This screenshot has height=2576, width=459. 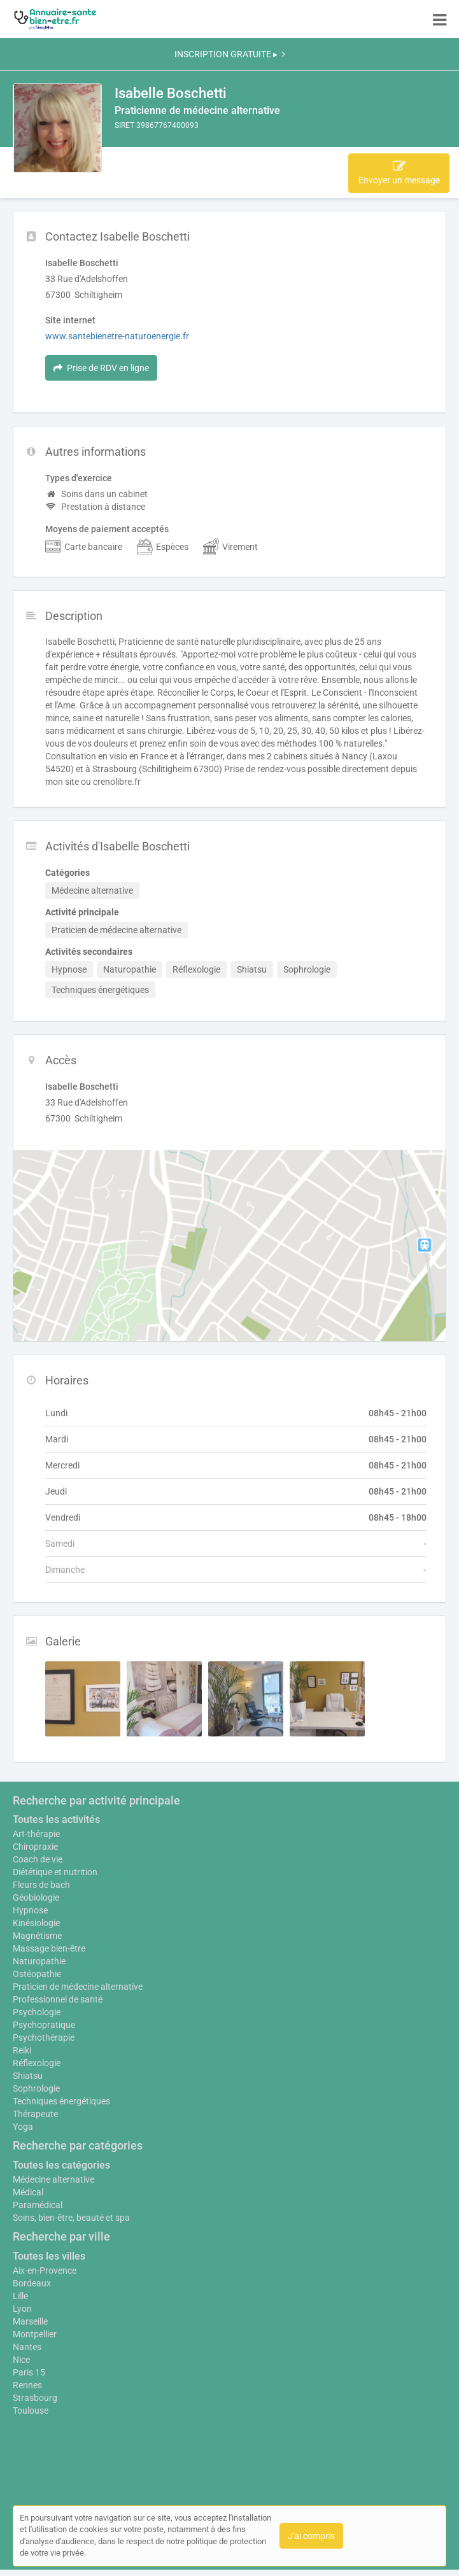 I want to click on Aix-en-Provence, so click(x=44, y=2270).